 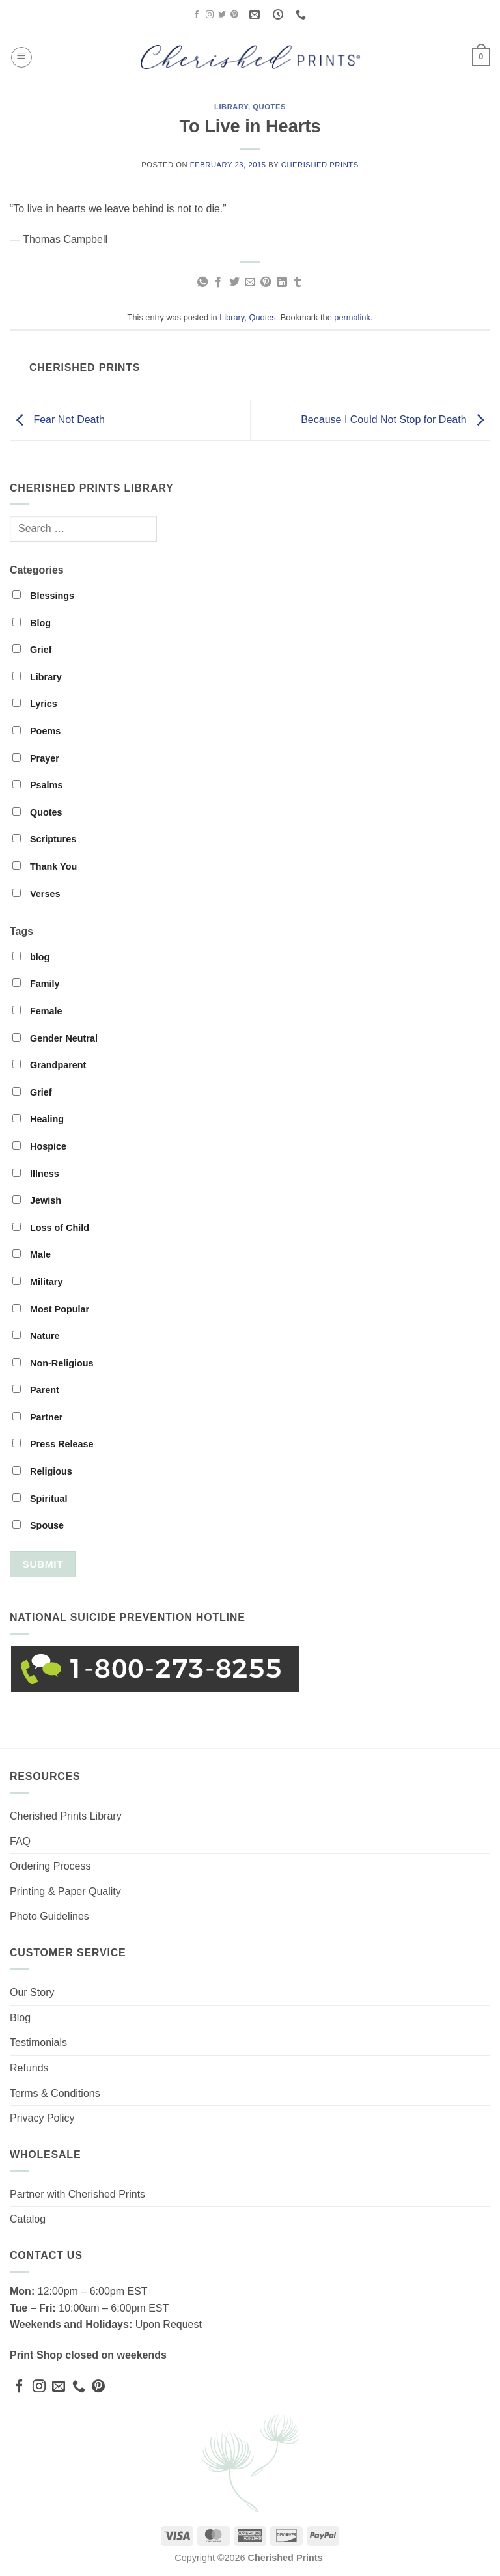 I want to click on Privacy Policy, so click(x=42, y=2118).